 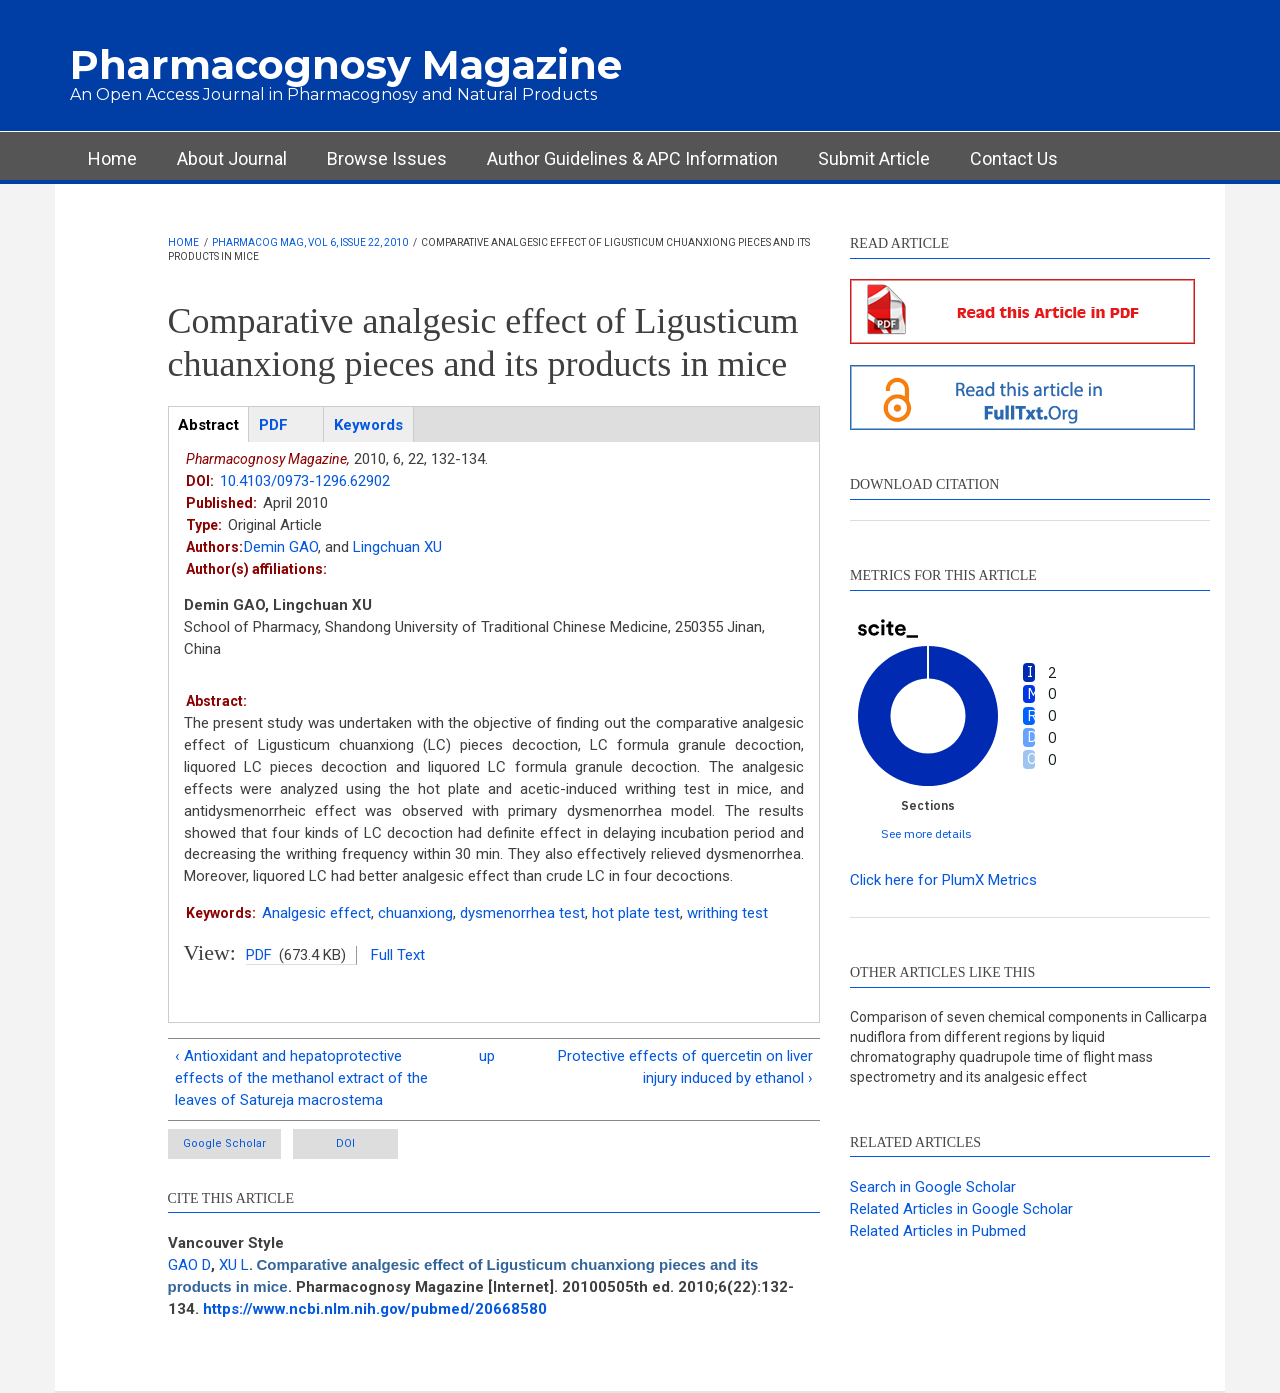 What do you see at coordinates (112, 158) in the screenshot?
I see `Home` at bounding box center [112, 158].